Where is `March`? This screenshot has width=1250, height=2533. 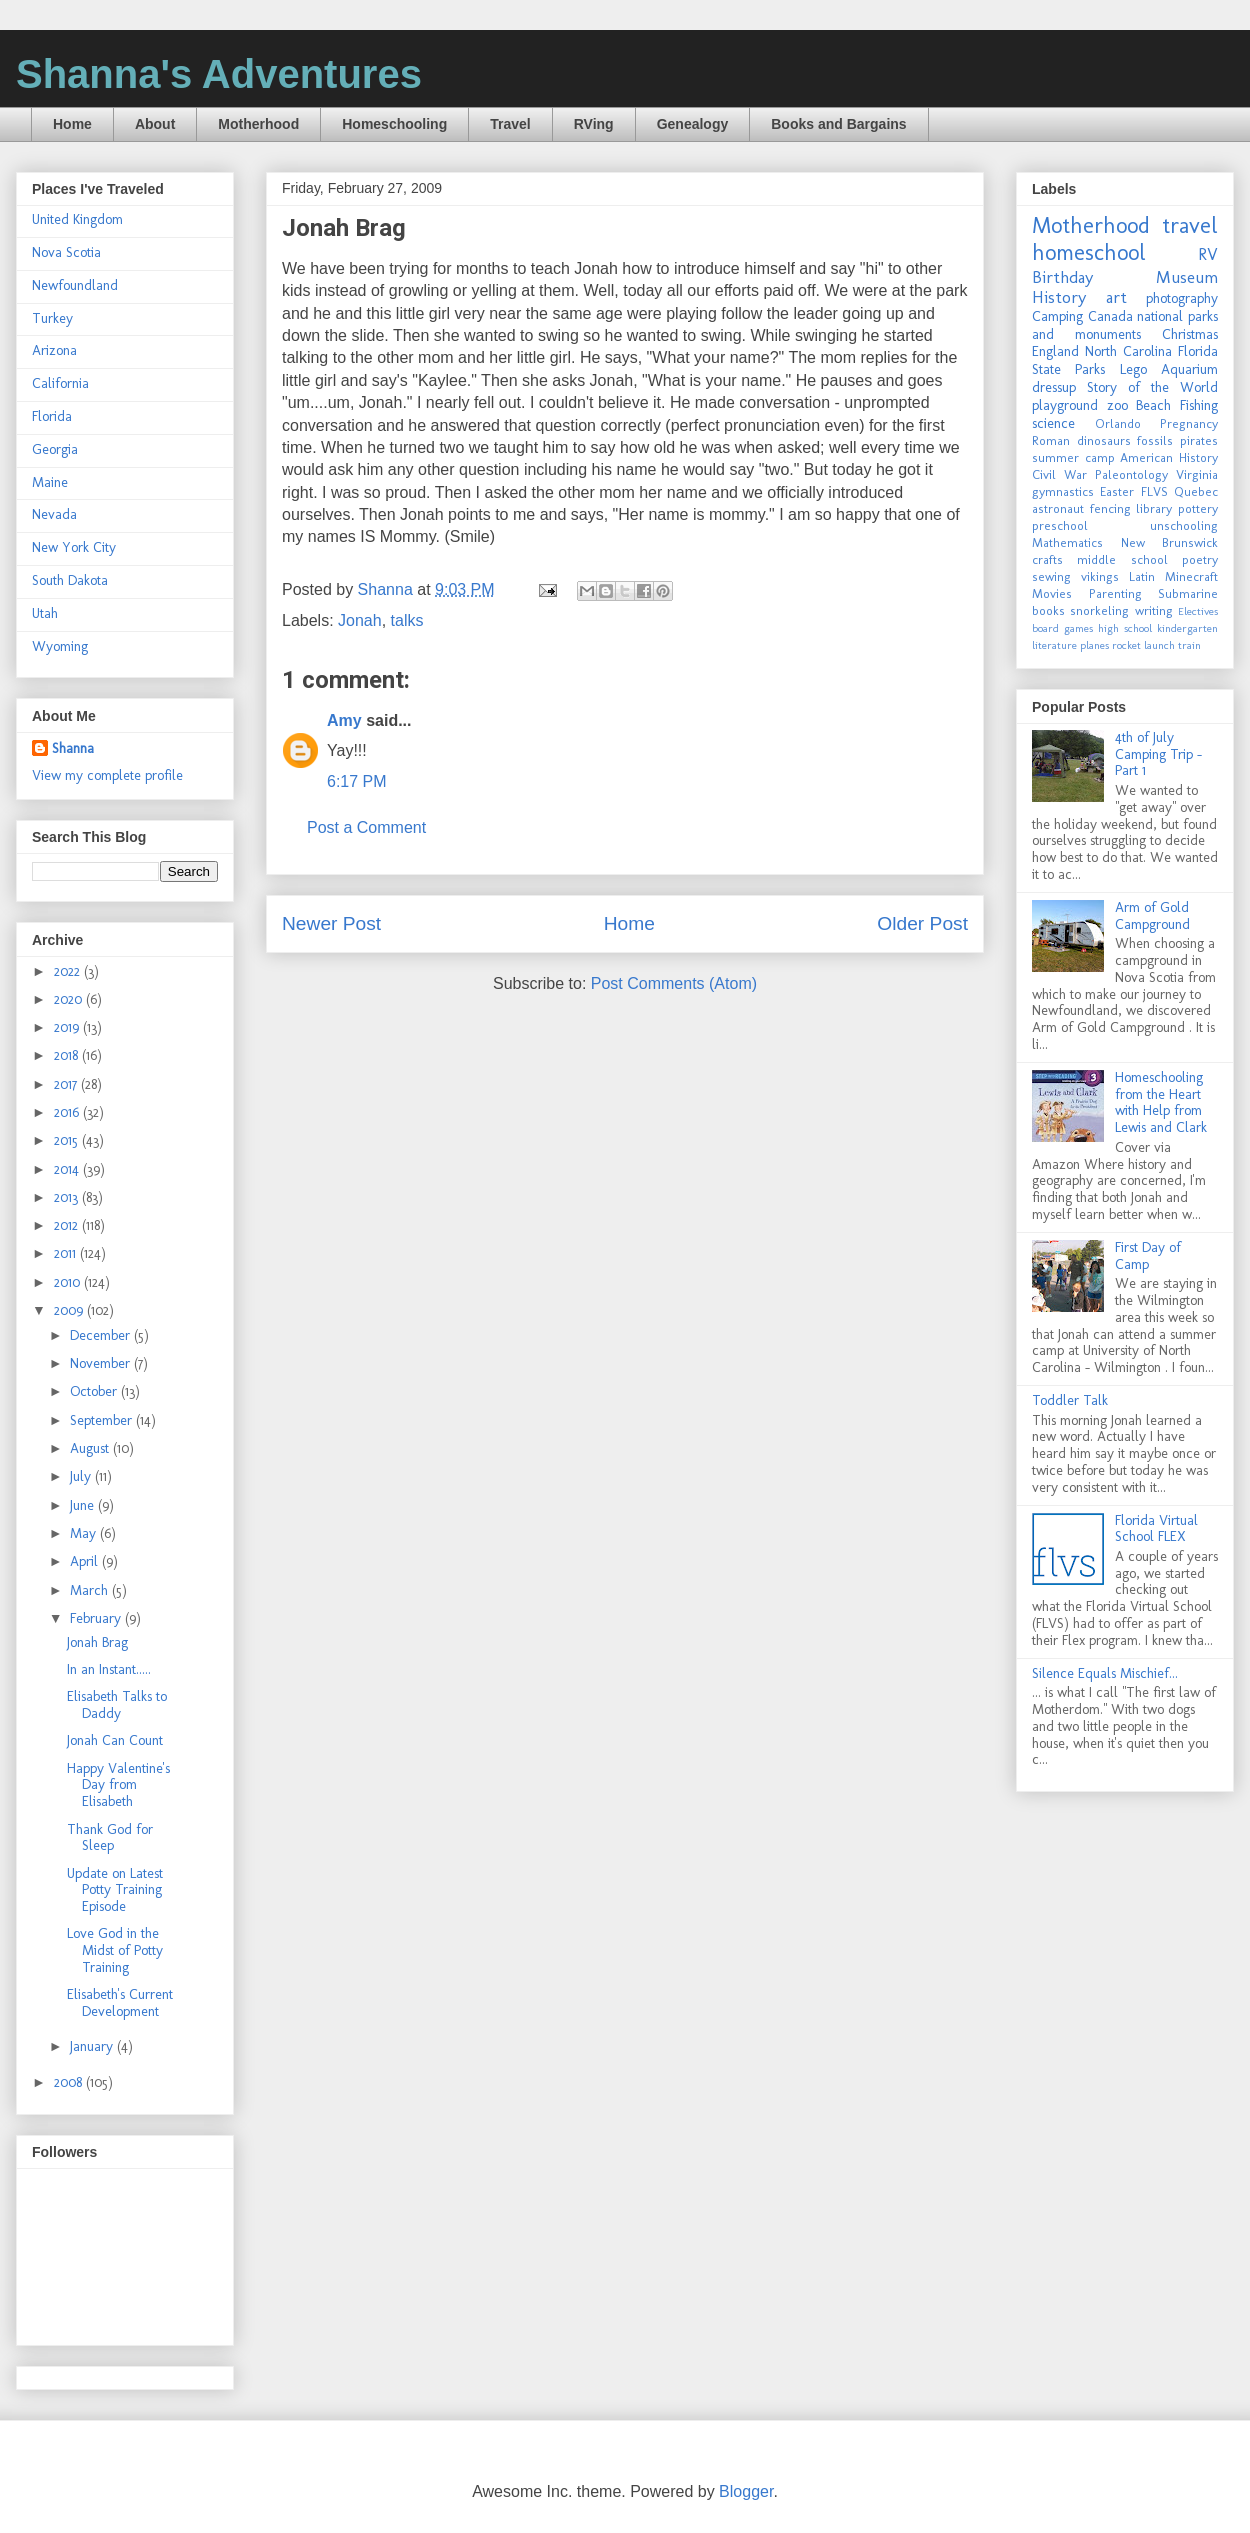 March is located at coordinates (91, 1590).